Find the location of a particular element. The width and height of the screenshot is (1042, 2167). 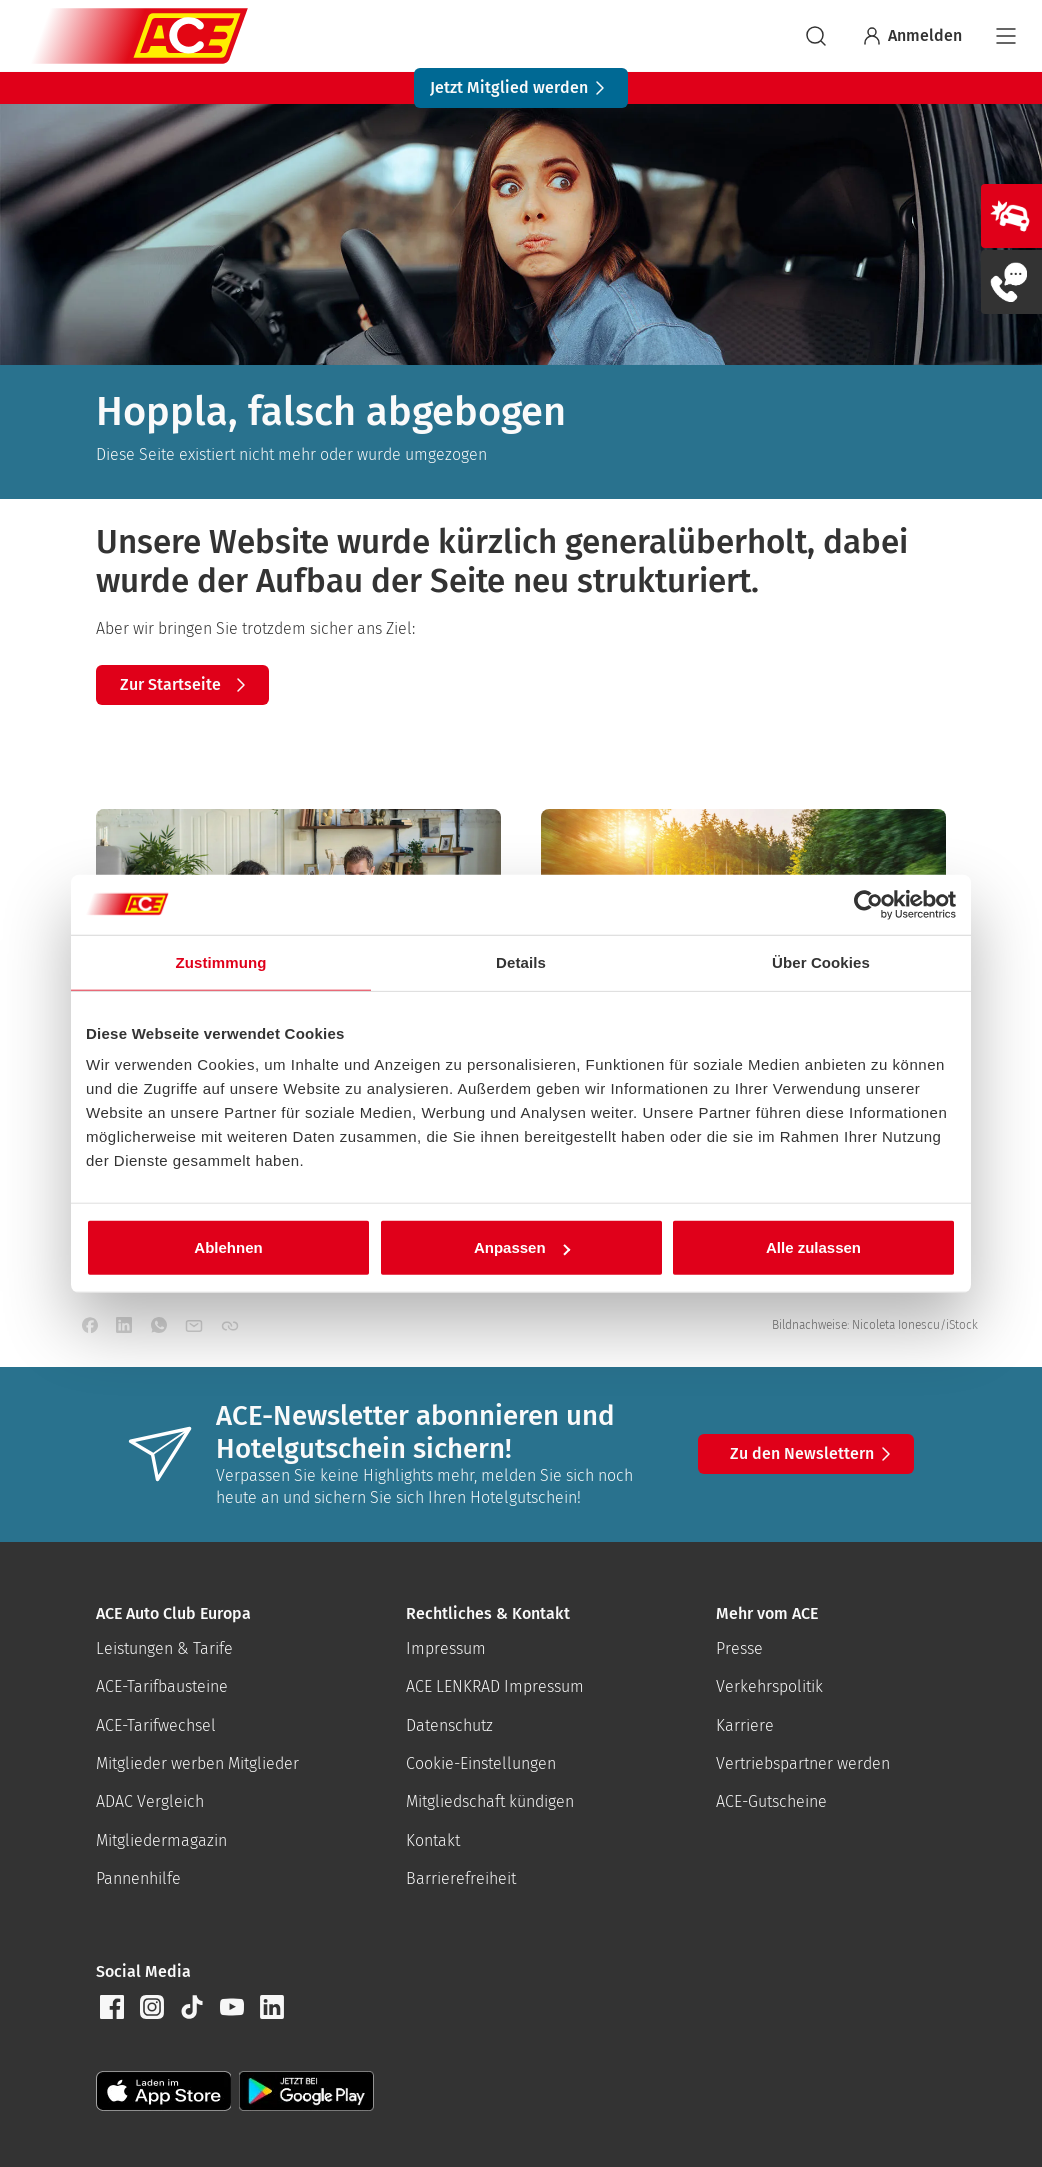

ACE-Tarifwechsel is located at coordinates (156, 1725).